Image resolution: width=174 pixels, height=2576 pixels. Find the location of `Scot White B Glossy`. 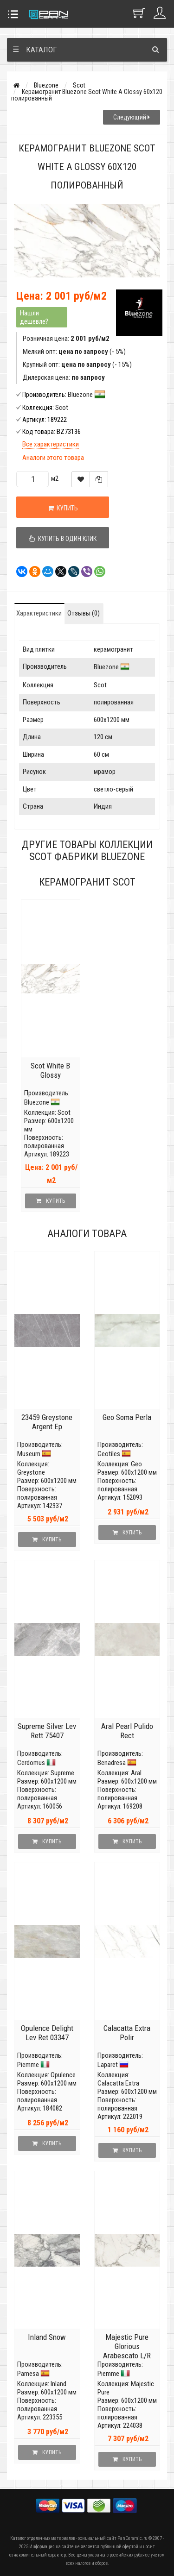

Scot White B Glossy is located at coordinates (50, 1070).